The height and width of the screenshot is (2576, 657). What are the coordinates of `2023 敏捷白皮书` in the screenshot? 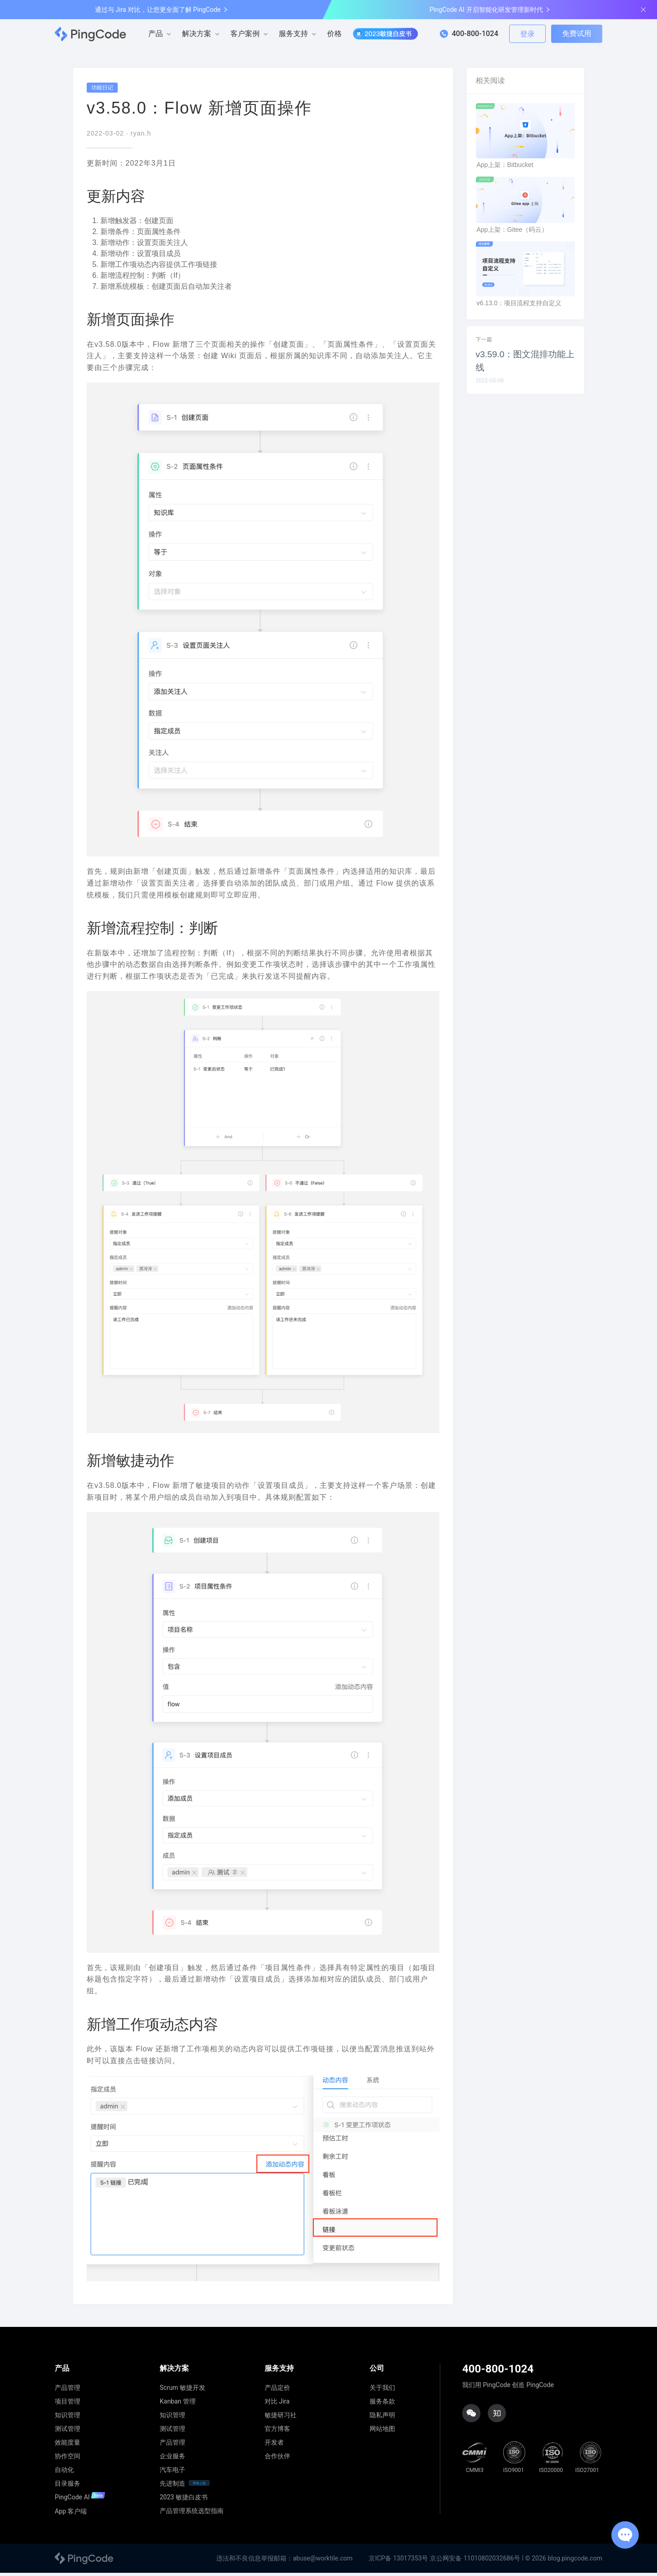 It's located at (184, 2500).